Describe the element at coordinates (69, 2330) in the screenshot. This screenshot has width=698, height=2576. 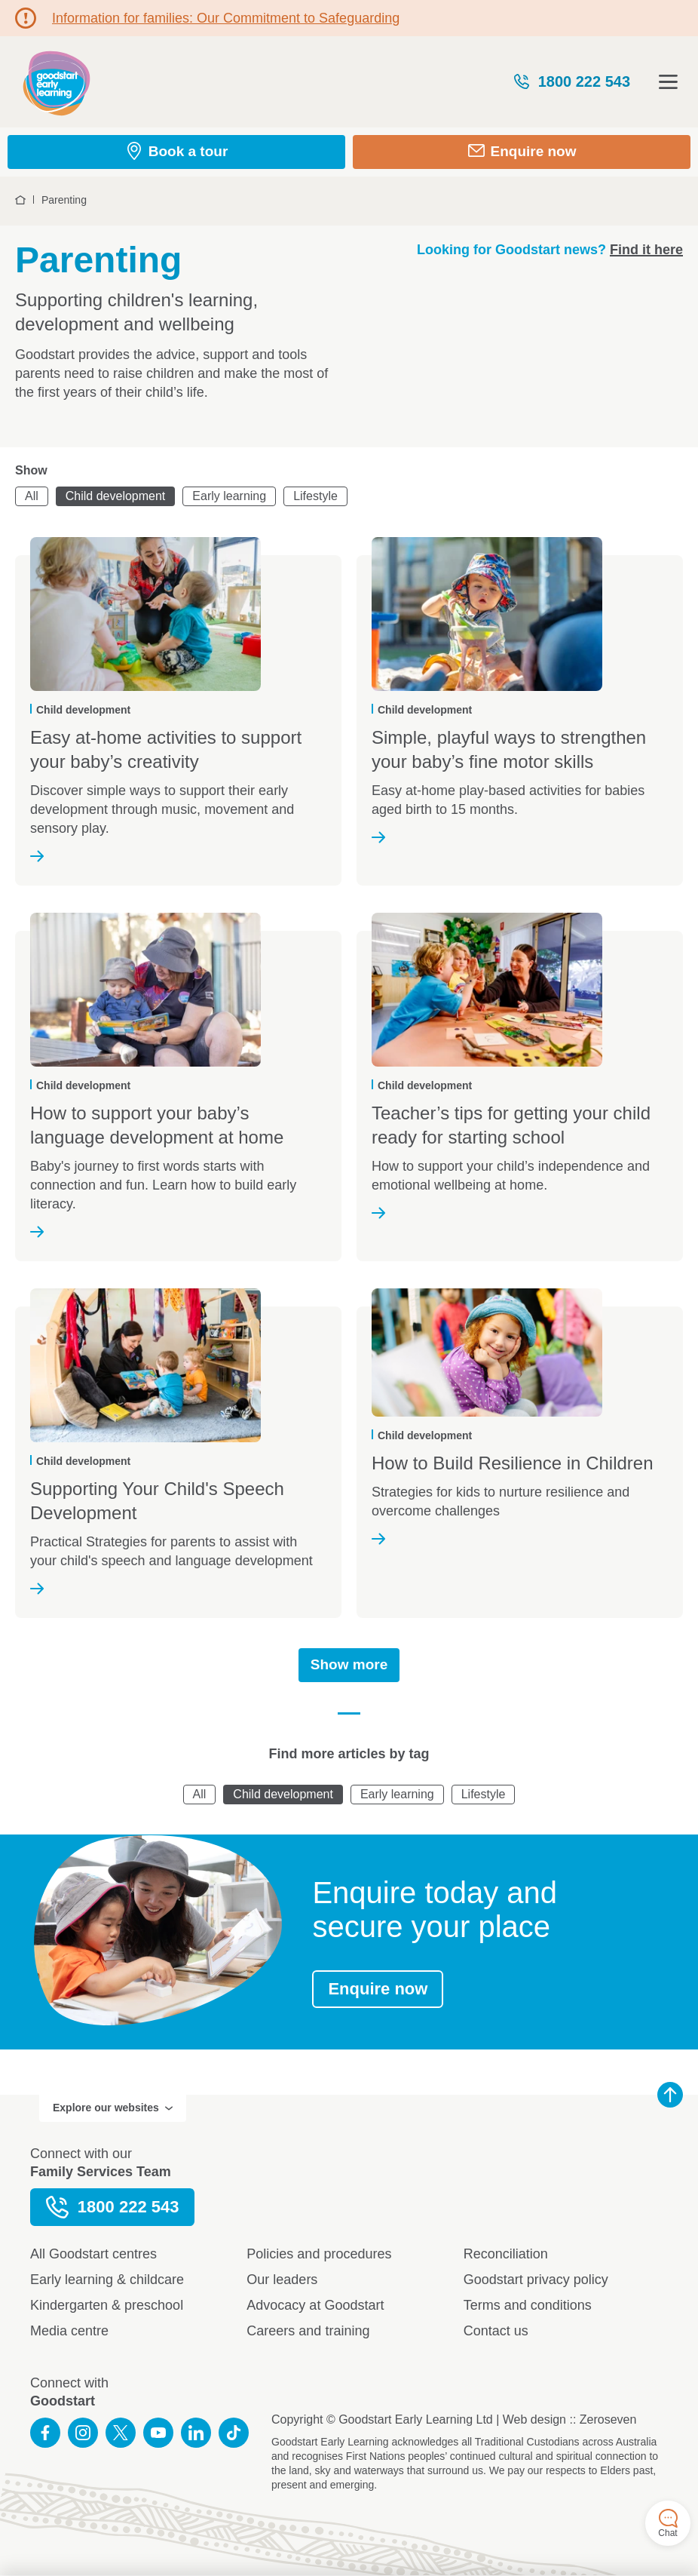
I see `Media centre` at that location.